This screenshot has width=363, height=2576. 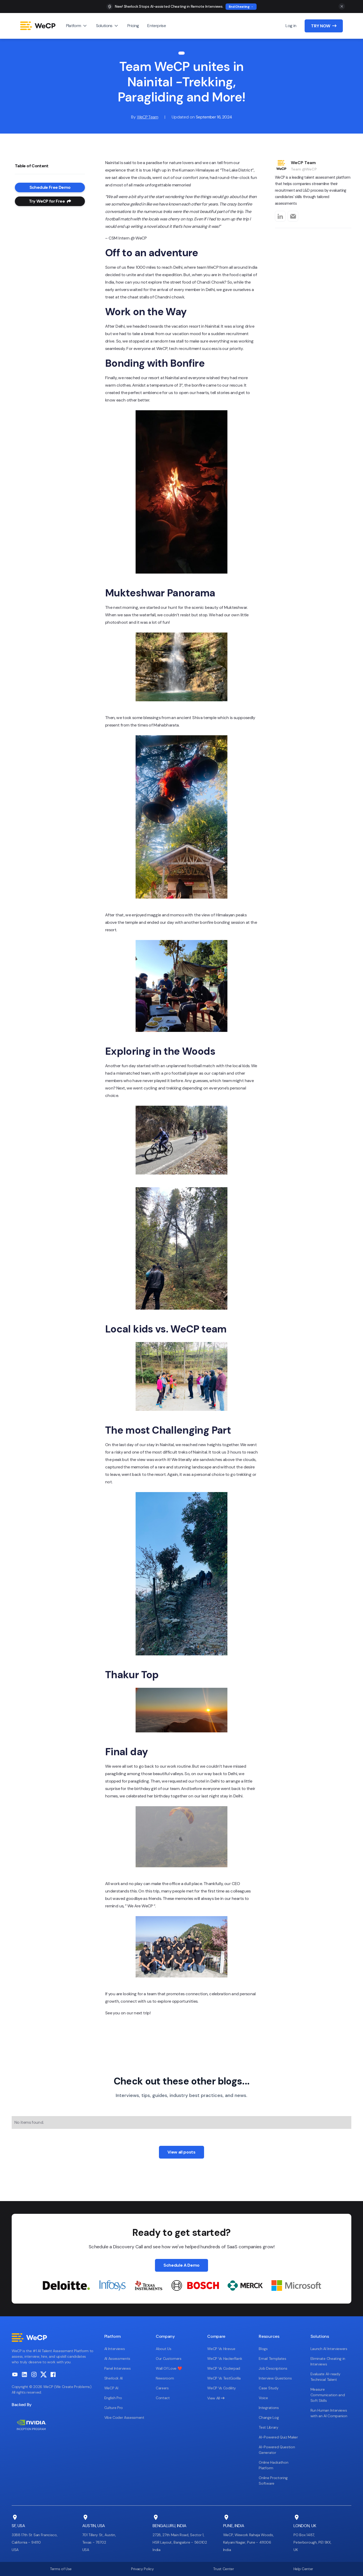 I want to click on AI Interviews, so click(x=114, y=2348).